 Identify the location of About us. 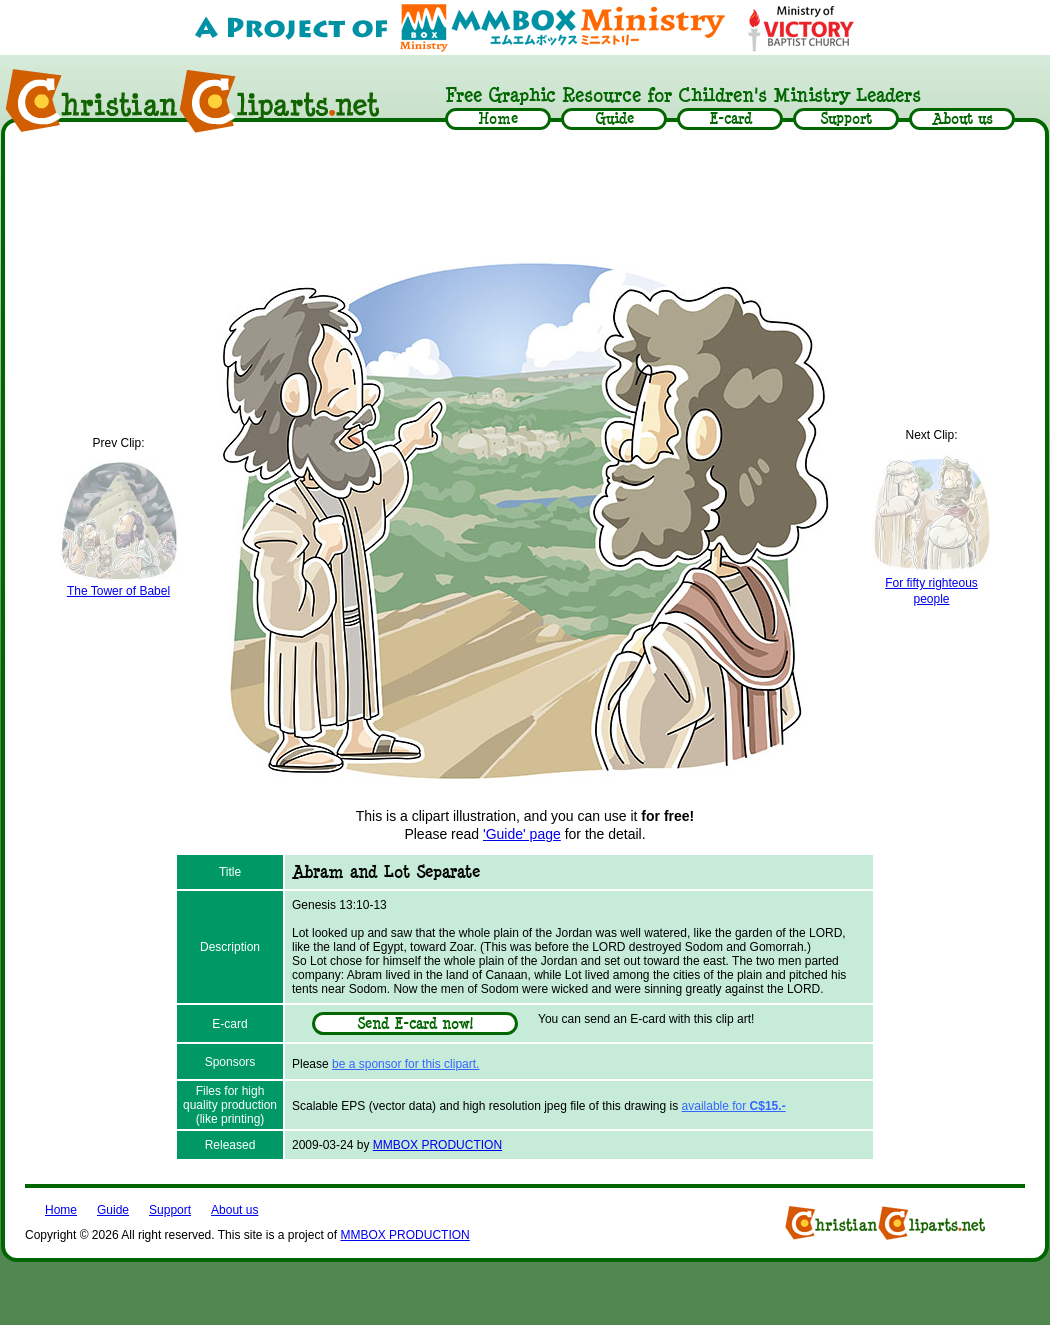
(234, 1210).